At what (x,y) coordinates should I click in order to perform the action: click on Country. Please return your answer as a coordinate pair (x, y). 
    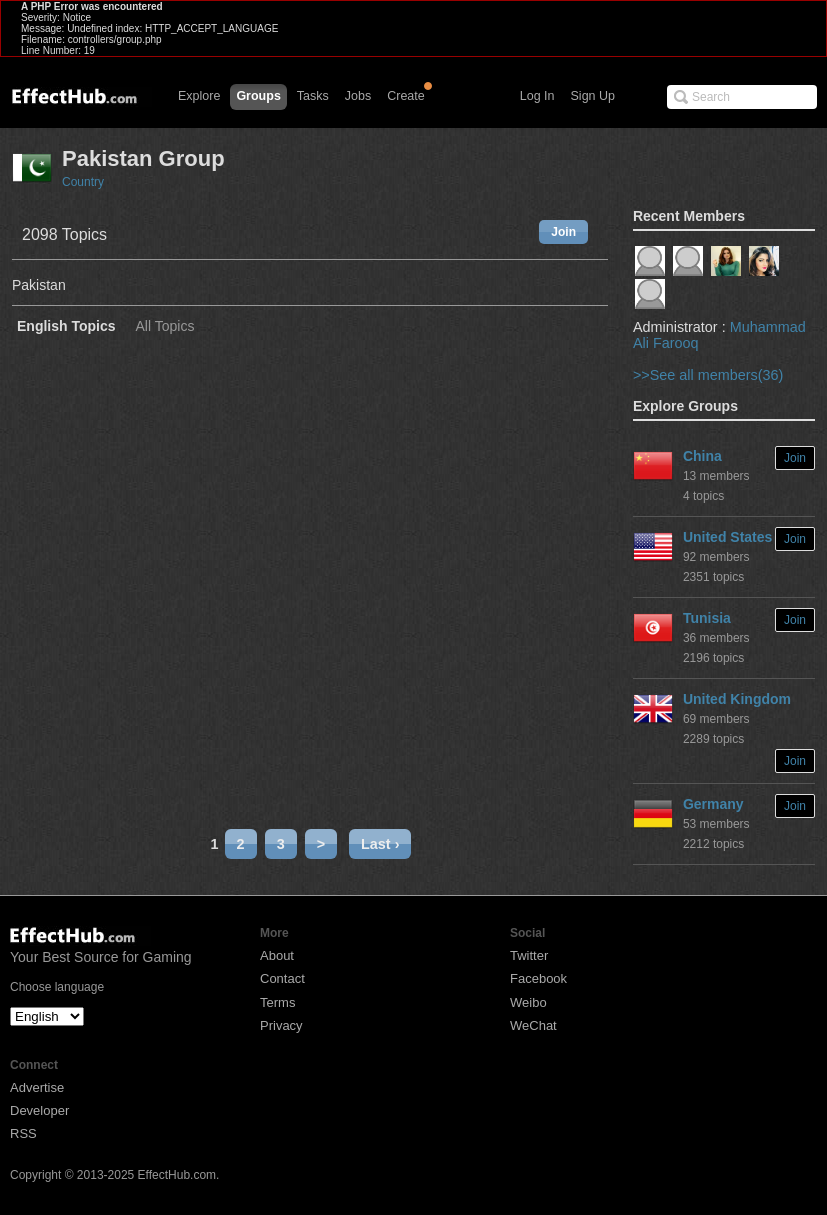
    Looking at the image, I should click on (83, 182).